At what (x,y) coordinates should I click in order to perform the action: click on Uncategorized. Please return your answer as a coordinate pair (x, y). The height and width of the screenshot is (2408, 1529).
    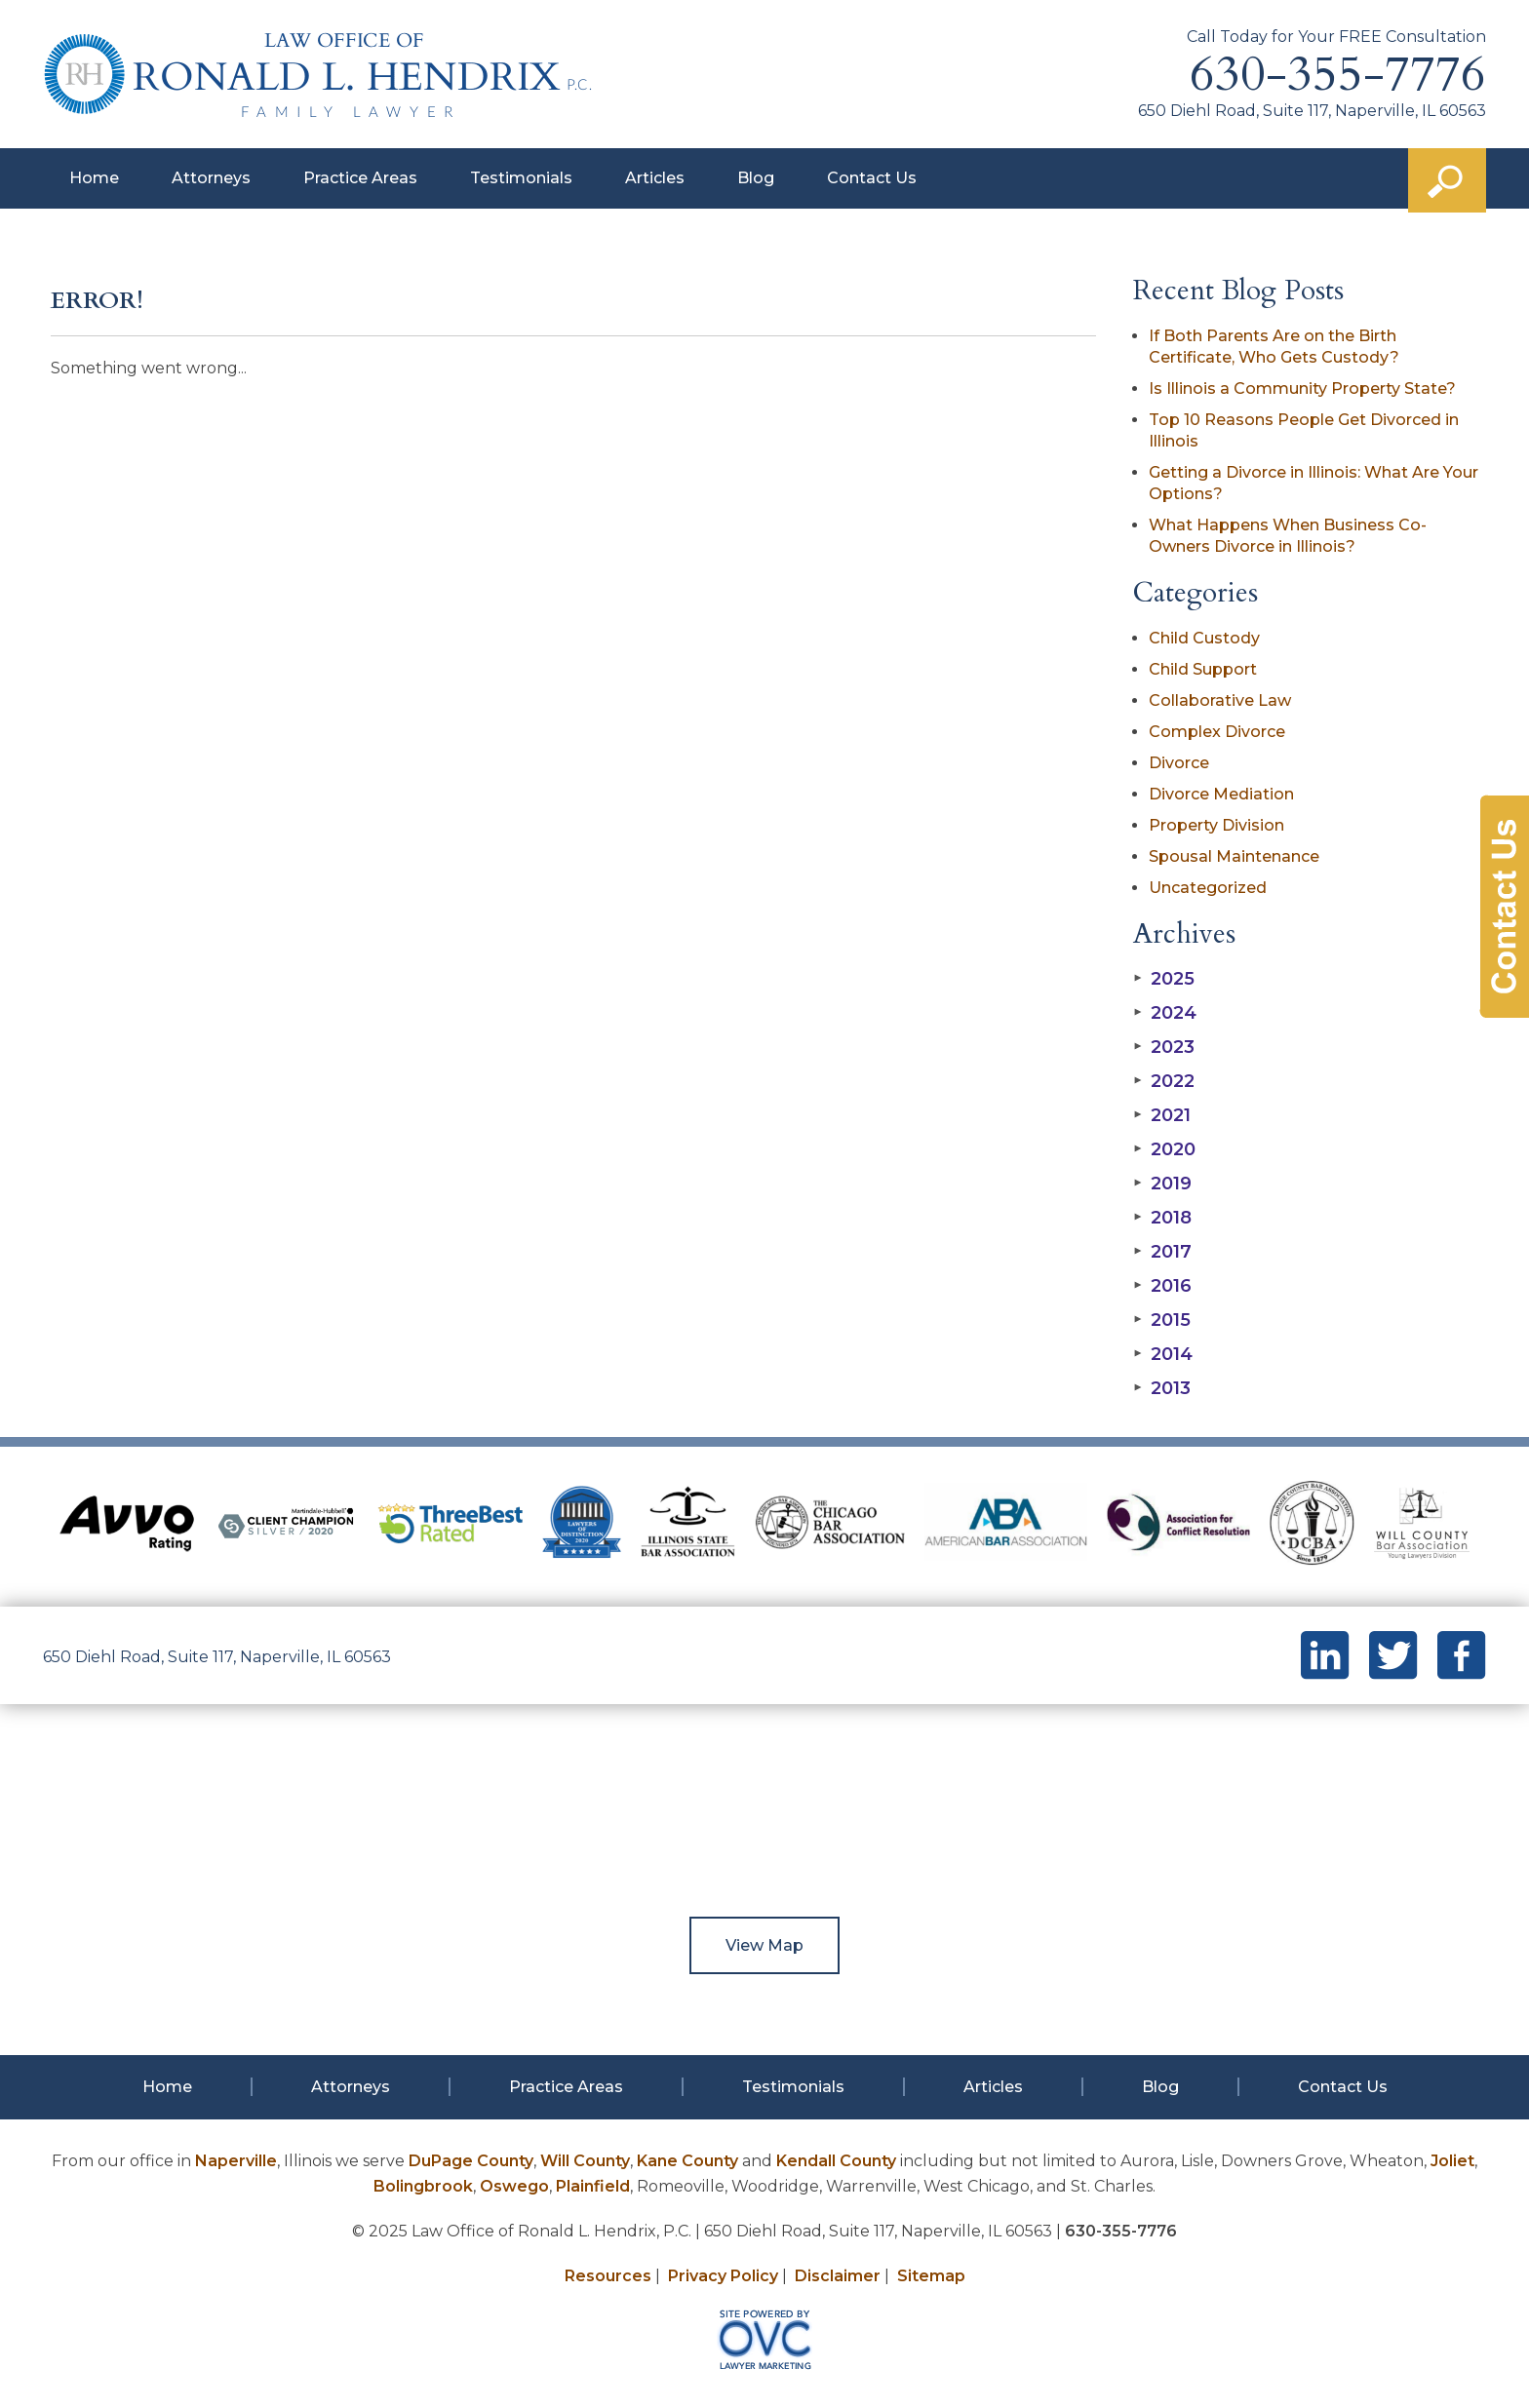
    Looking at the image, I should click on (1208, 887).